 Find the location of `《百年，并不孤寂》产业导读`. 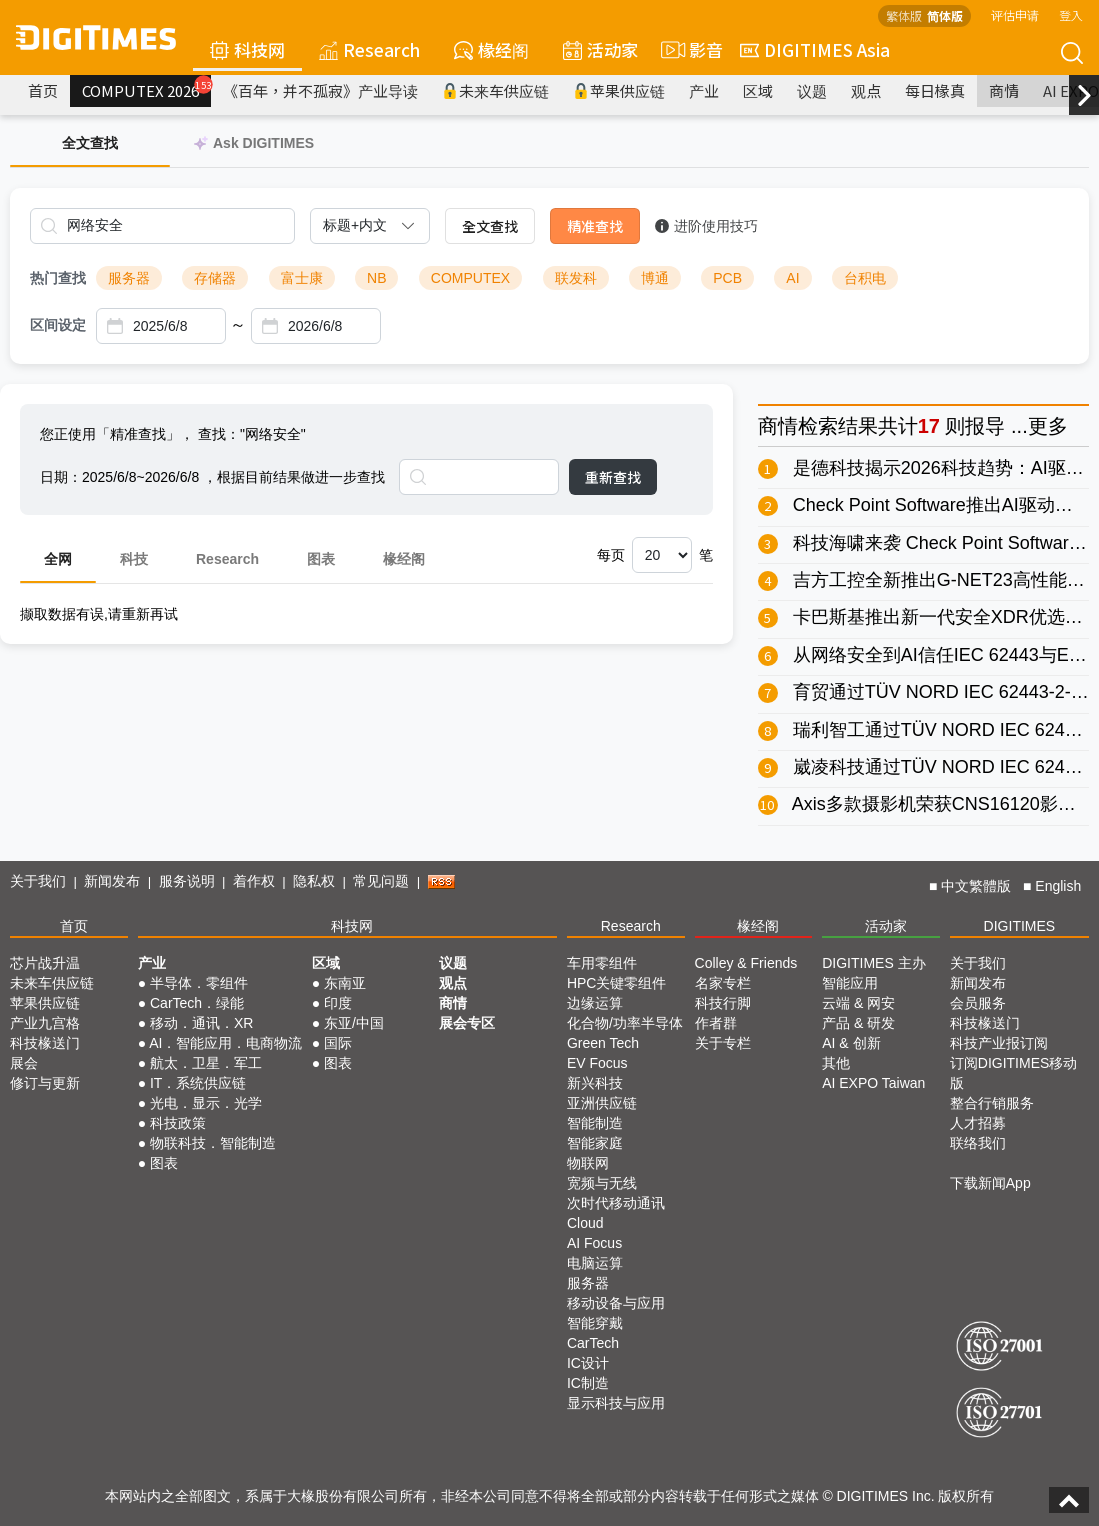

《百年，并不孤寂》产业导读 is located at coordinates (320, 90).